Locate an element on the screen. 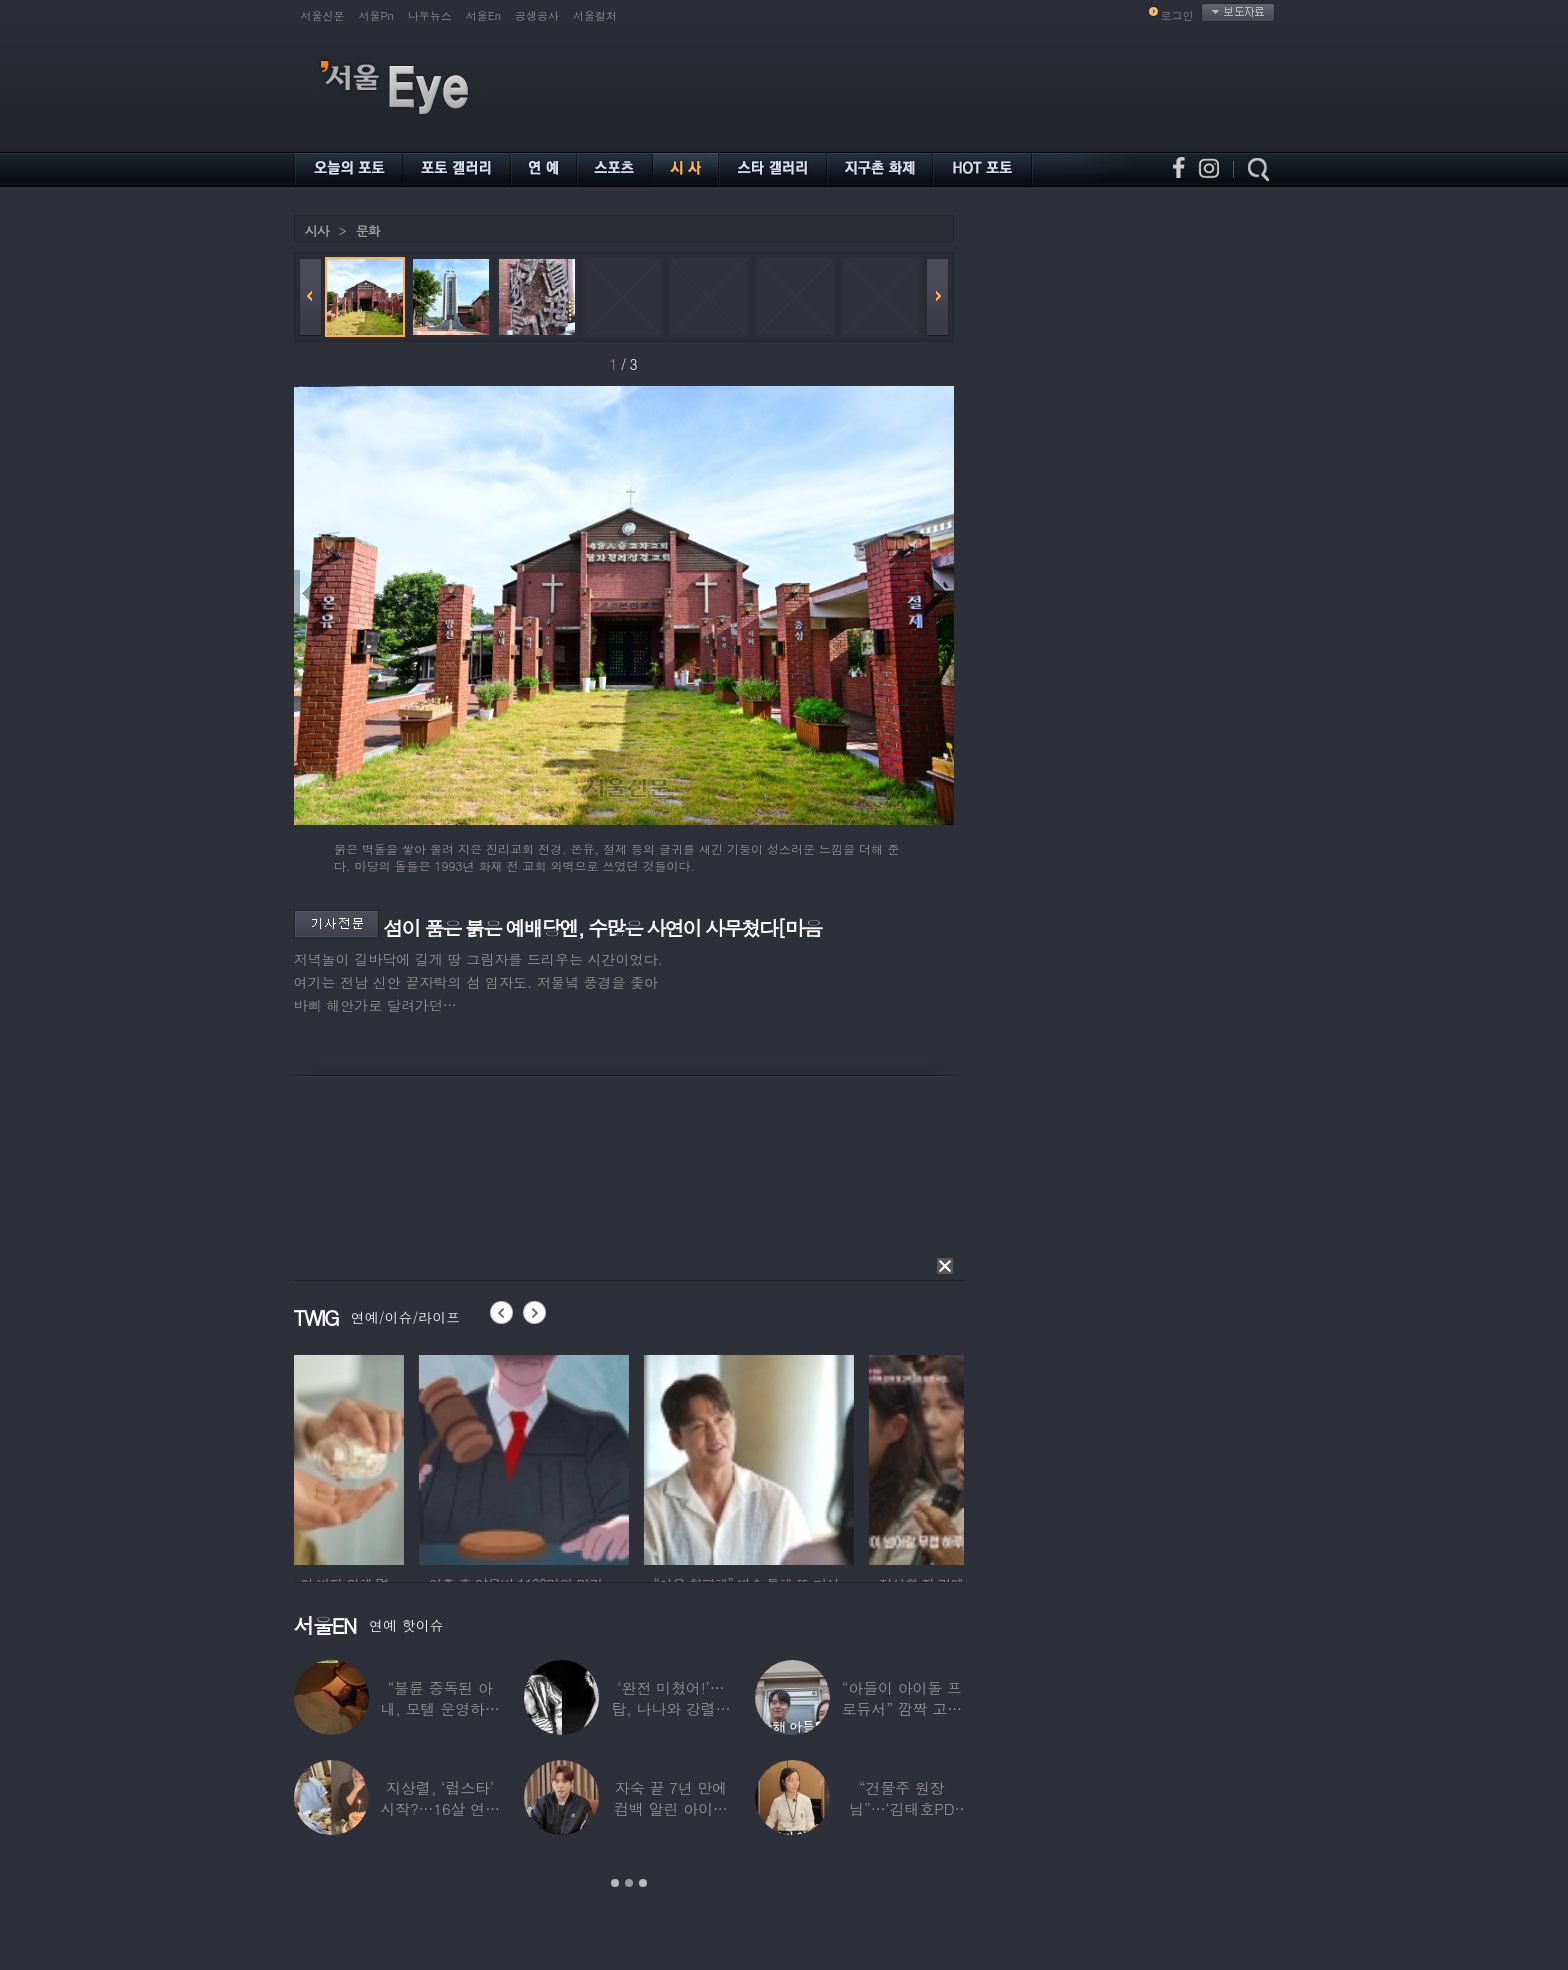 This screenshot has height=1970, width=1568. 3 [button] is located at coordinates (643, 1883).